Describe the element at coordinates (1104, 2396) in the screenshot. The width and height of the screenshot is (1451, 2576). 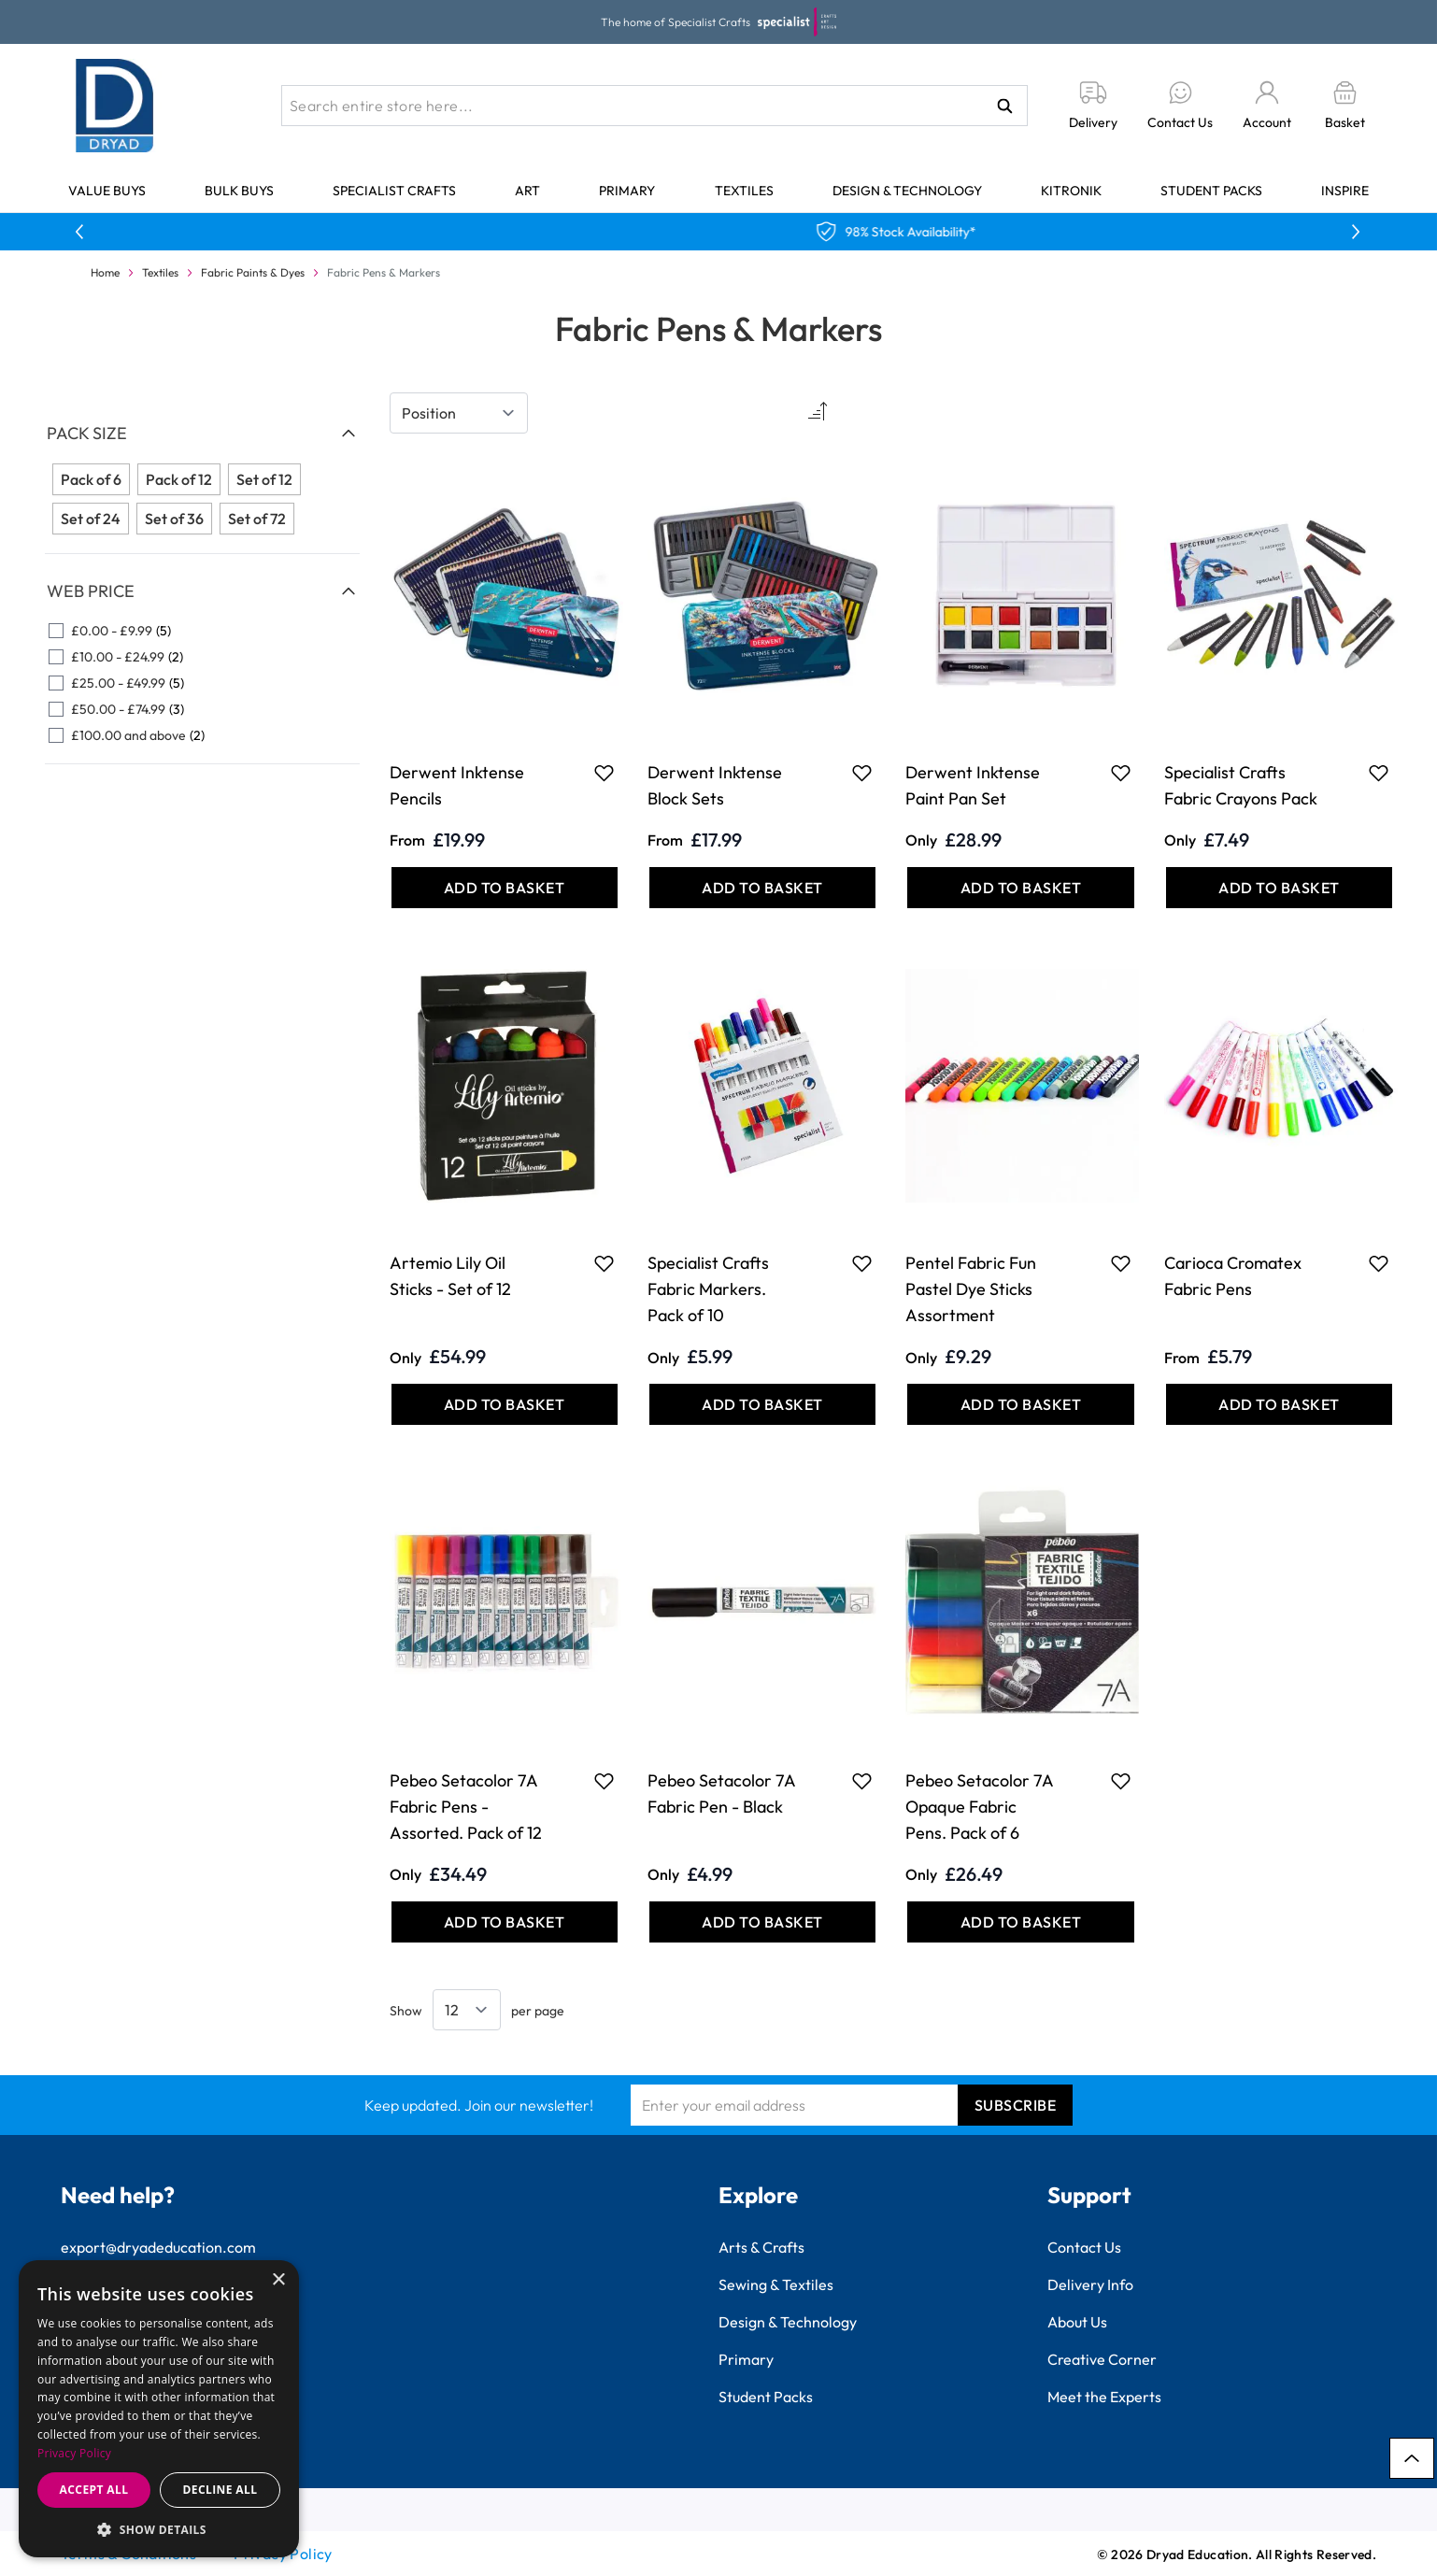
I see `Meet the Experts` at that location.